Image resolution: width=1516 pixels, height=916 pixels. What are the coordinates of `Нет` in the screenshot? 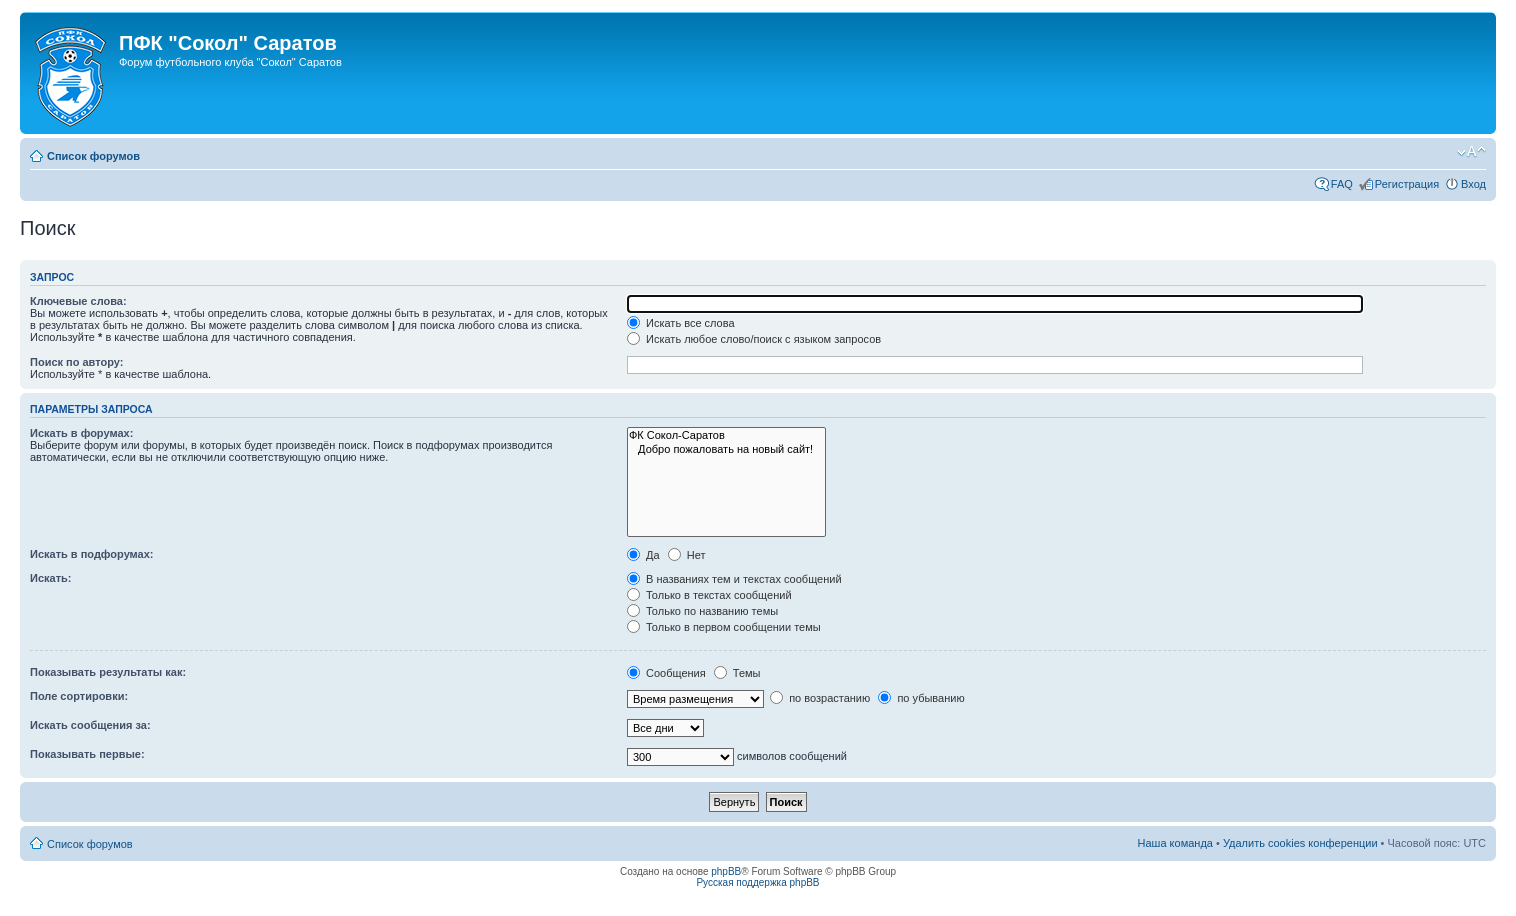 It's located at (687, 555).